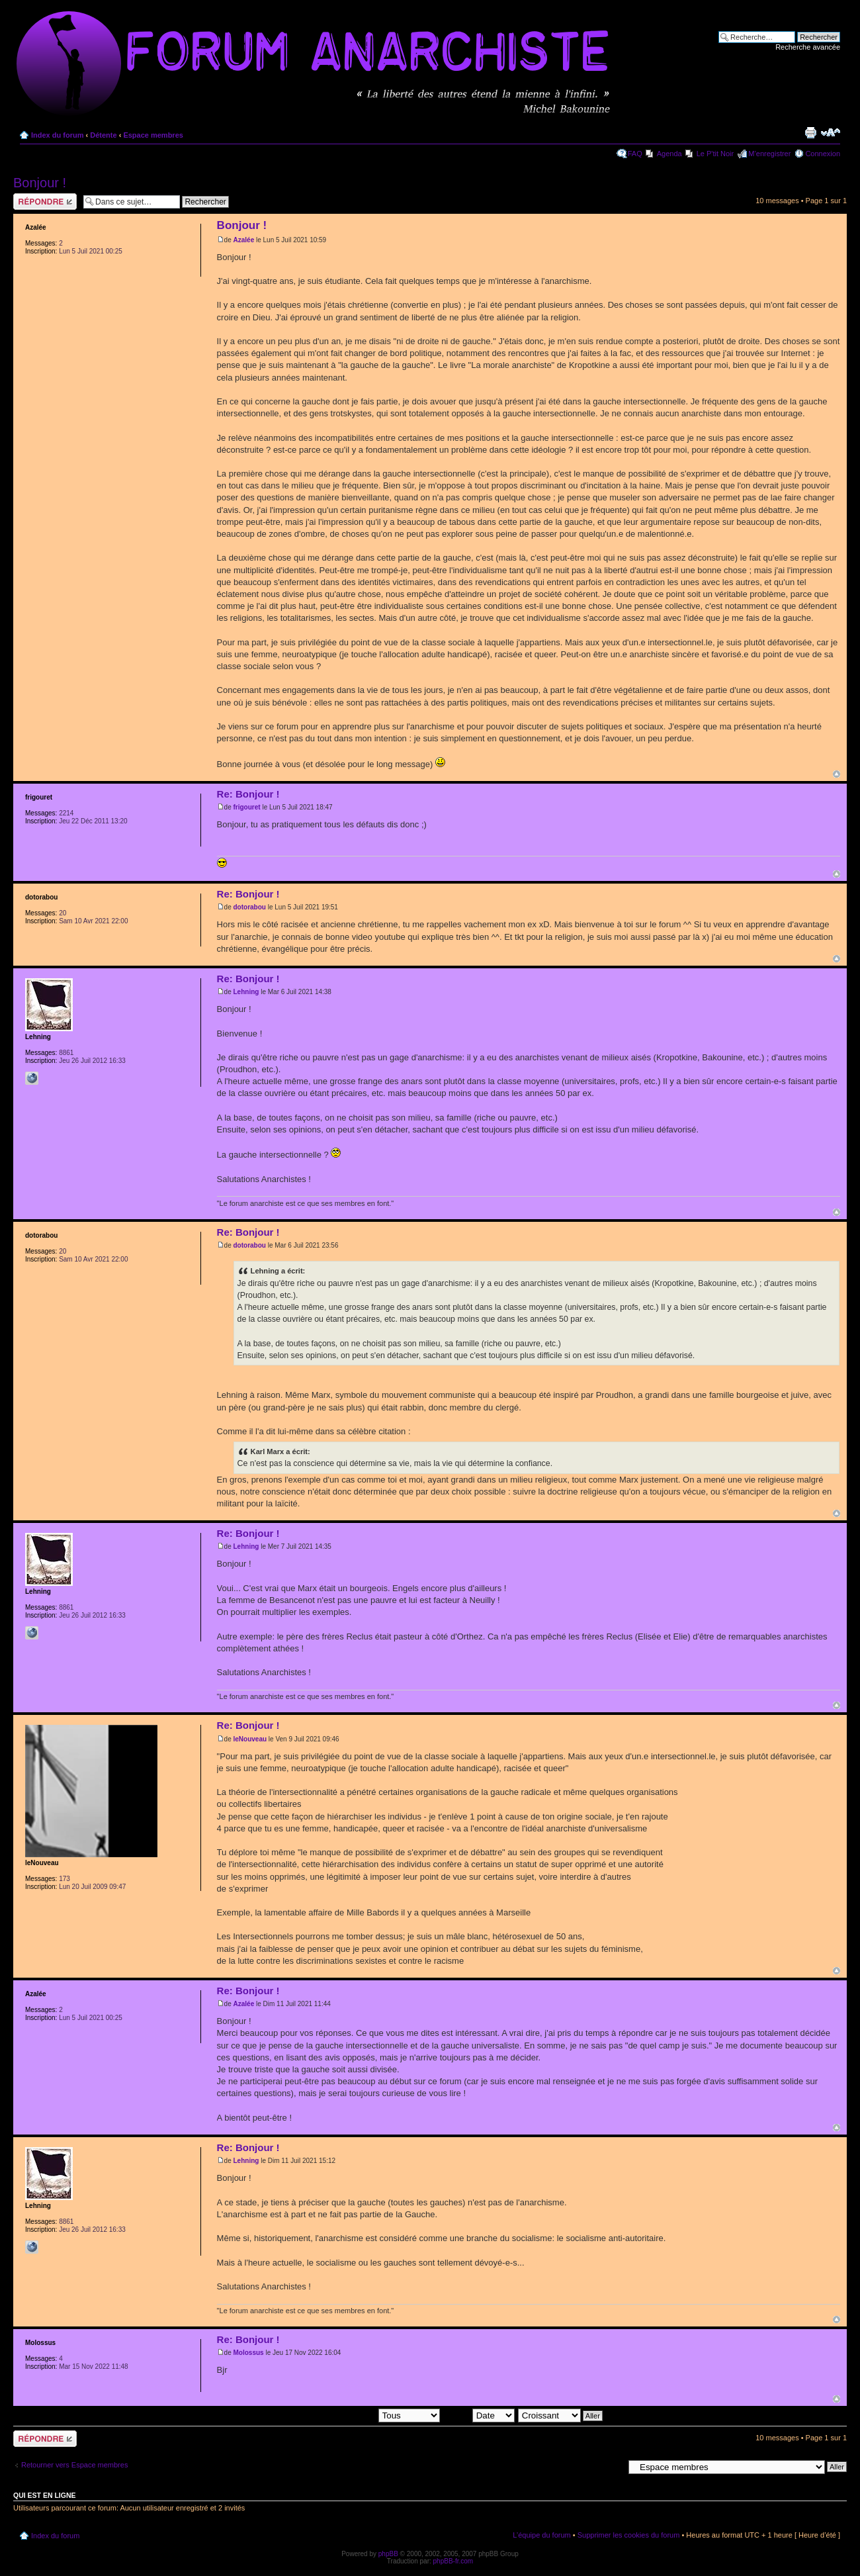  Describe the element at coordinates (44, 2495) in the screenshot. I see `Qui est en ligne` at that location.